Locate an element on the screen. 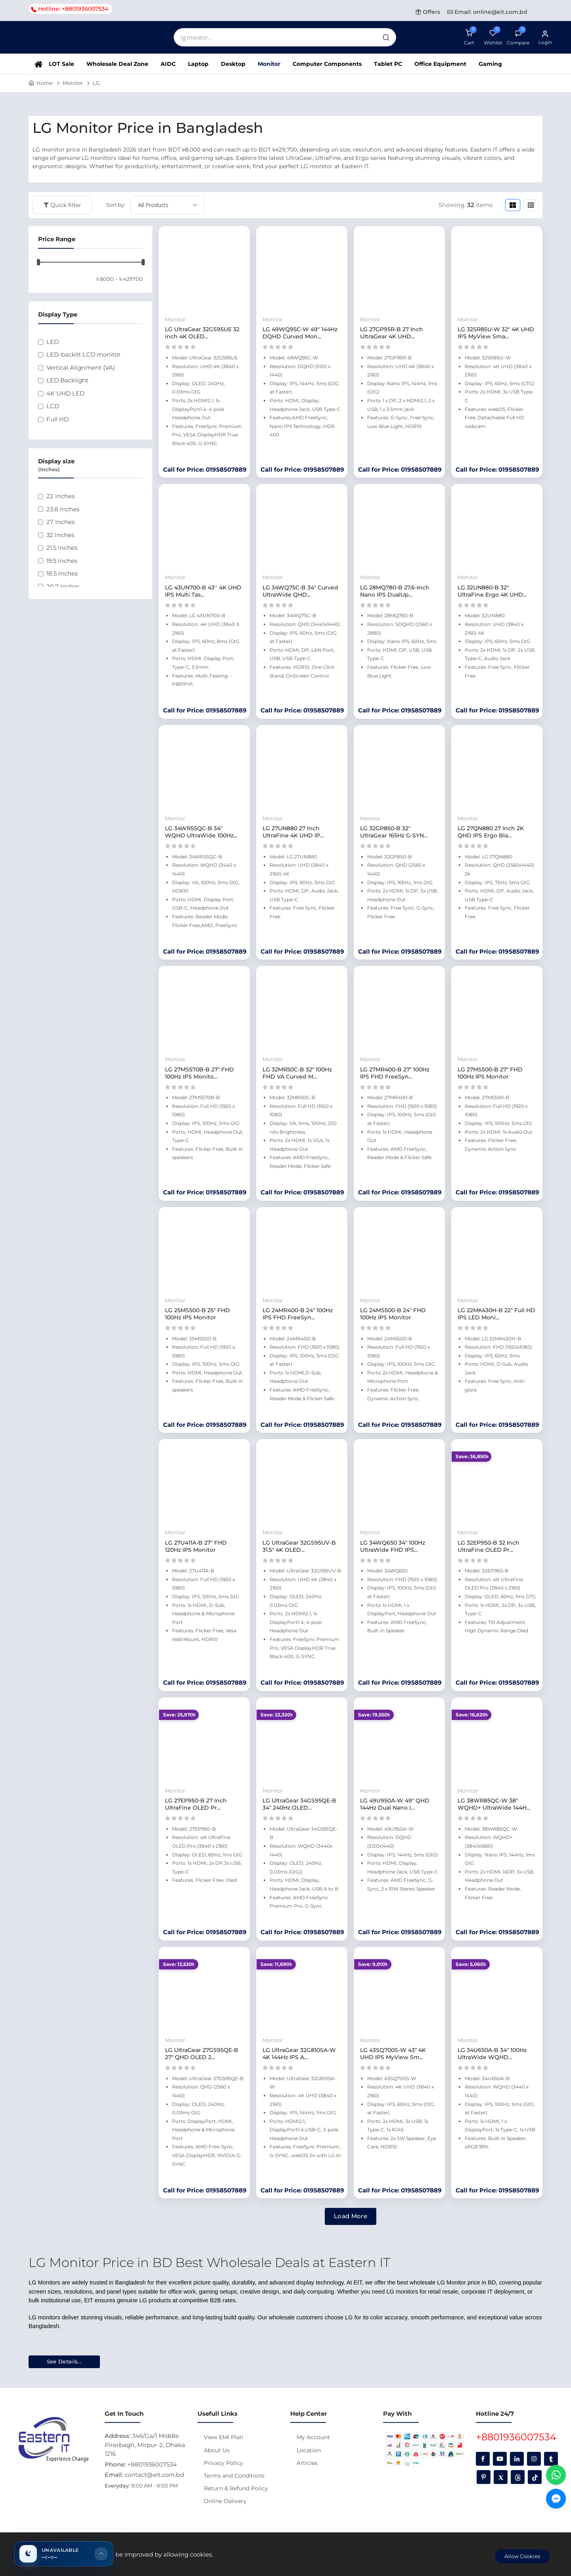 This screenshot has width=571, height=2576. Home is located at coordinates (44, 83).